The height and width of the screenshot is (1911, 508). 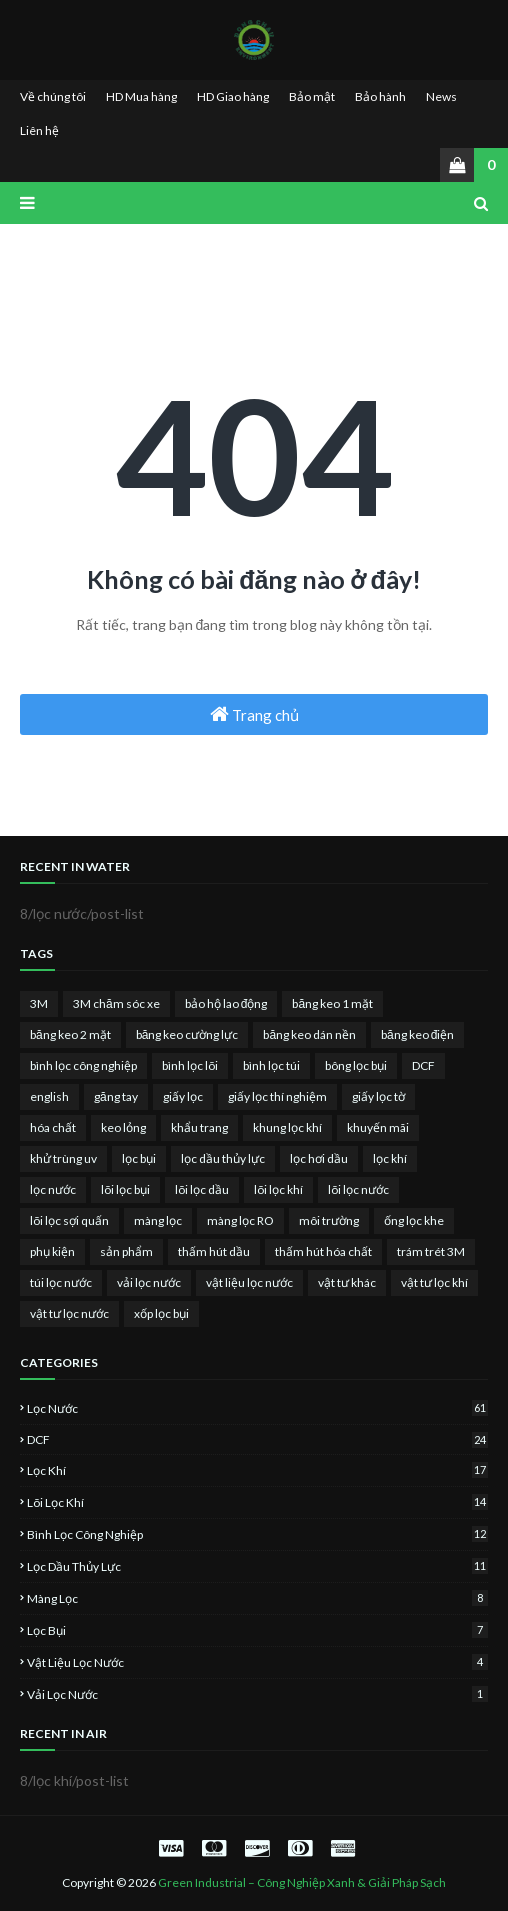 I want to click on thấm hút hóa chất, so click(x=323, y=1251).